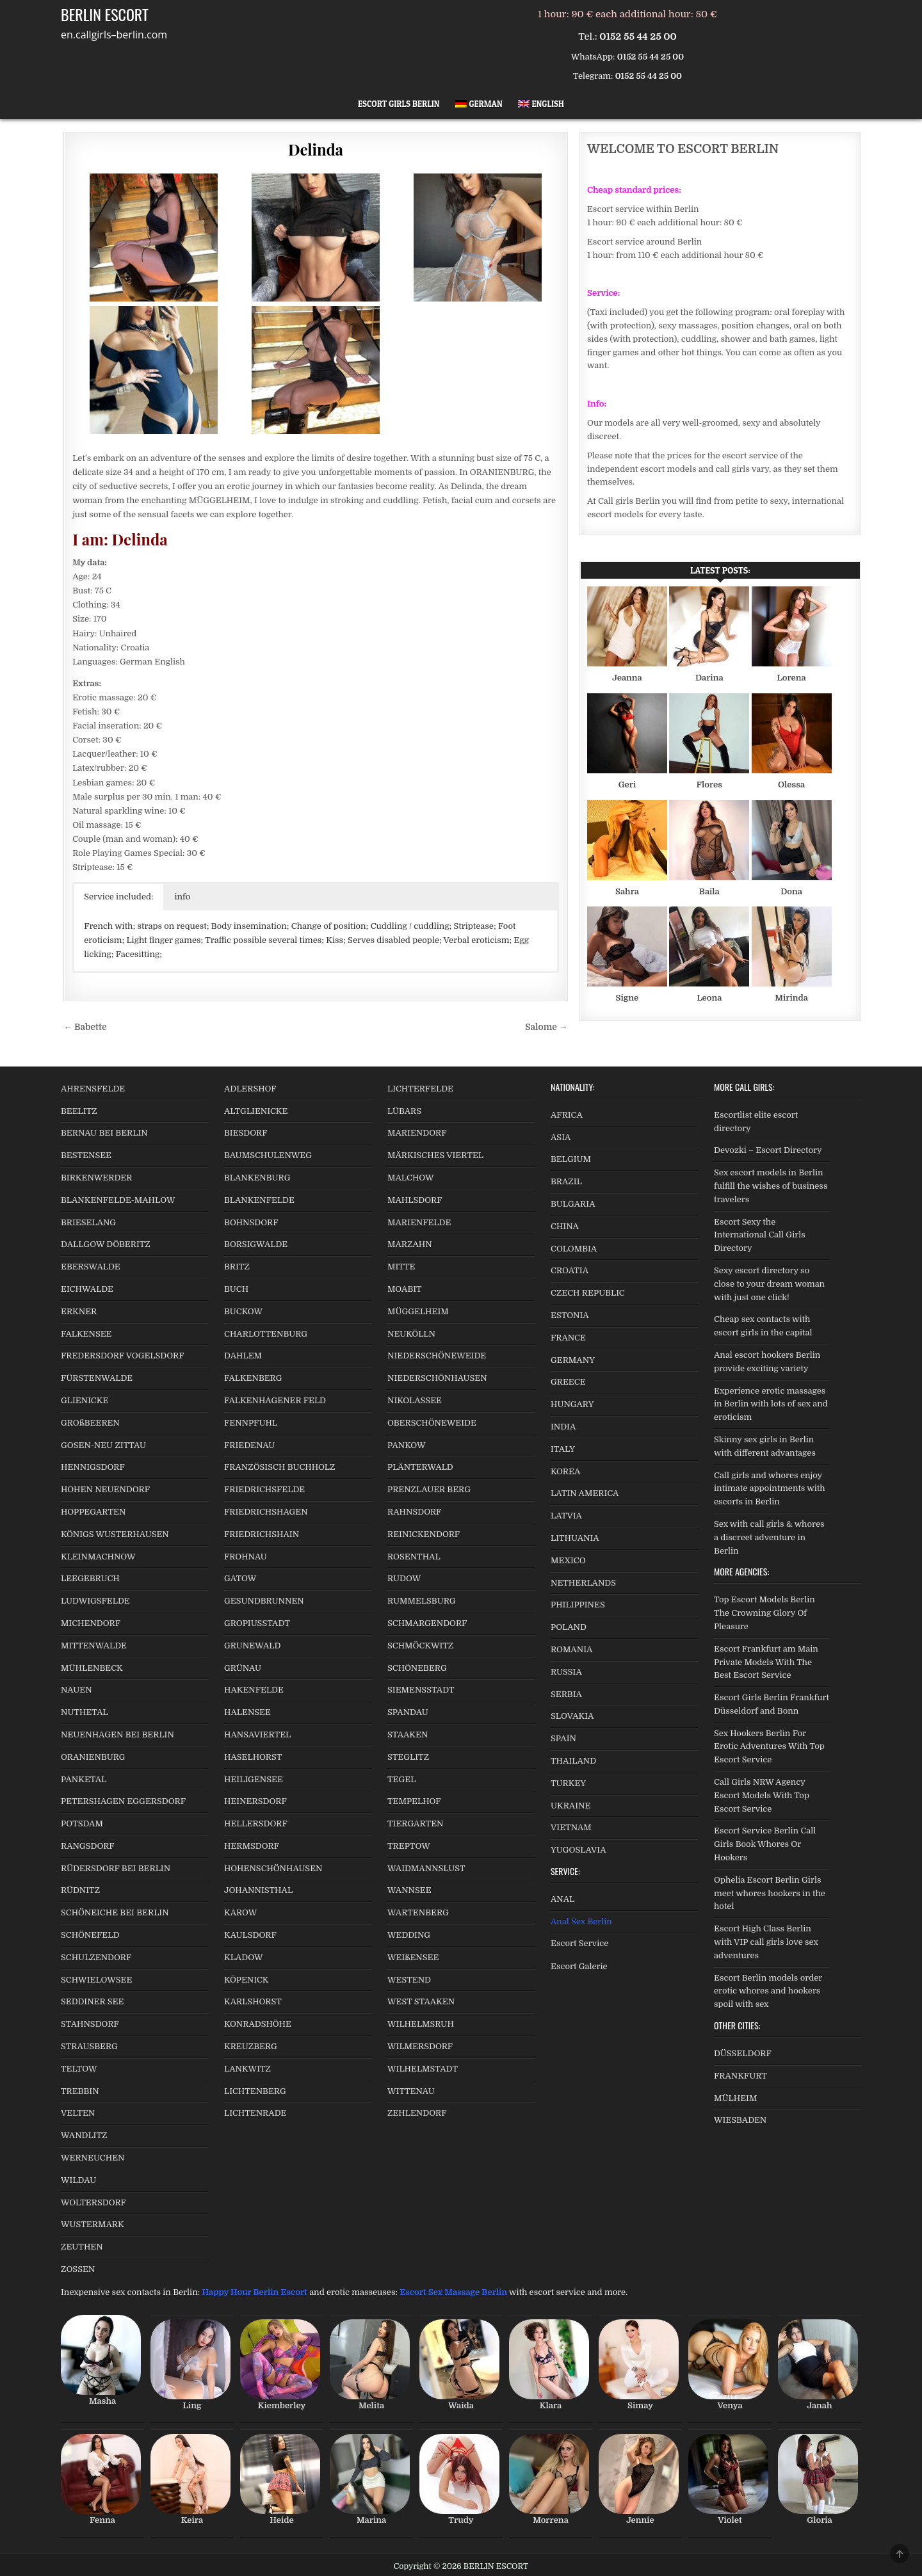  Describe the element at coordinates (479, 104) in the screenshot. I see `[Switch to German]` at that location.